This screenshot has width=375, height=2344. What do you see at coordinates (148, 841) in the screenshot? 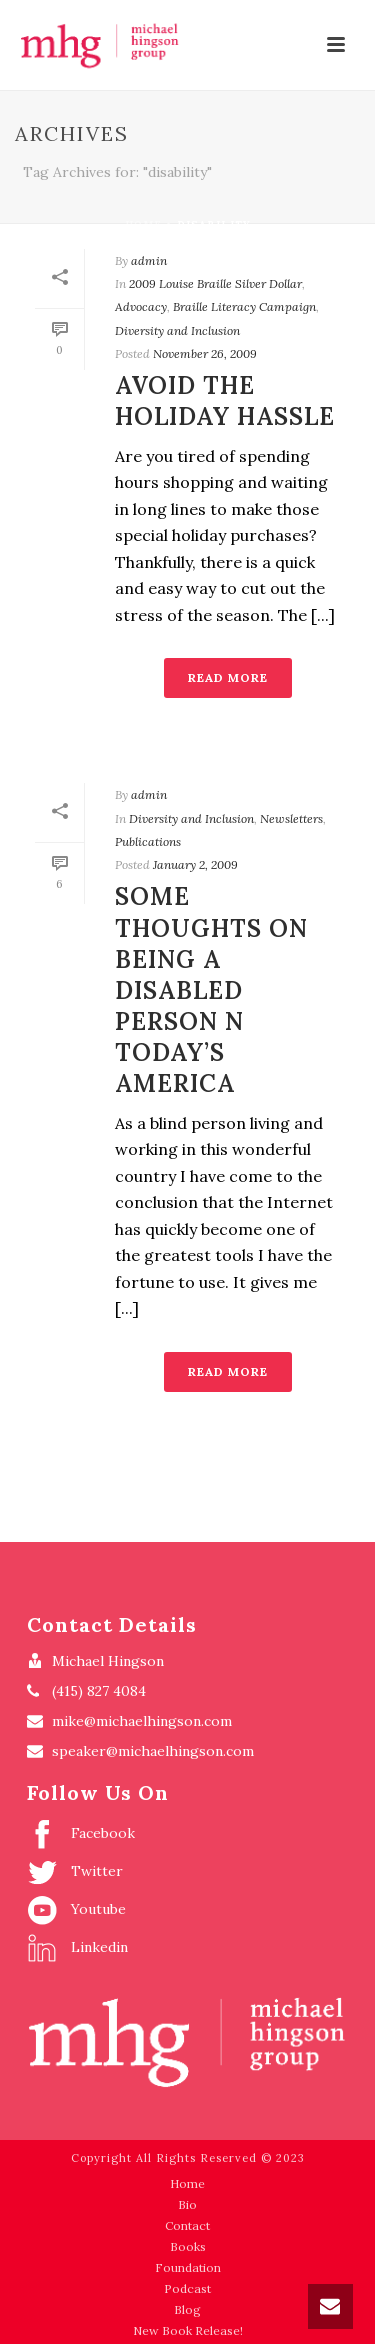
I see `Publications` at bounding box center [148, 841].